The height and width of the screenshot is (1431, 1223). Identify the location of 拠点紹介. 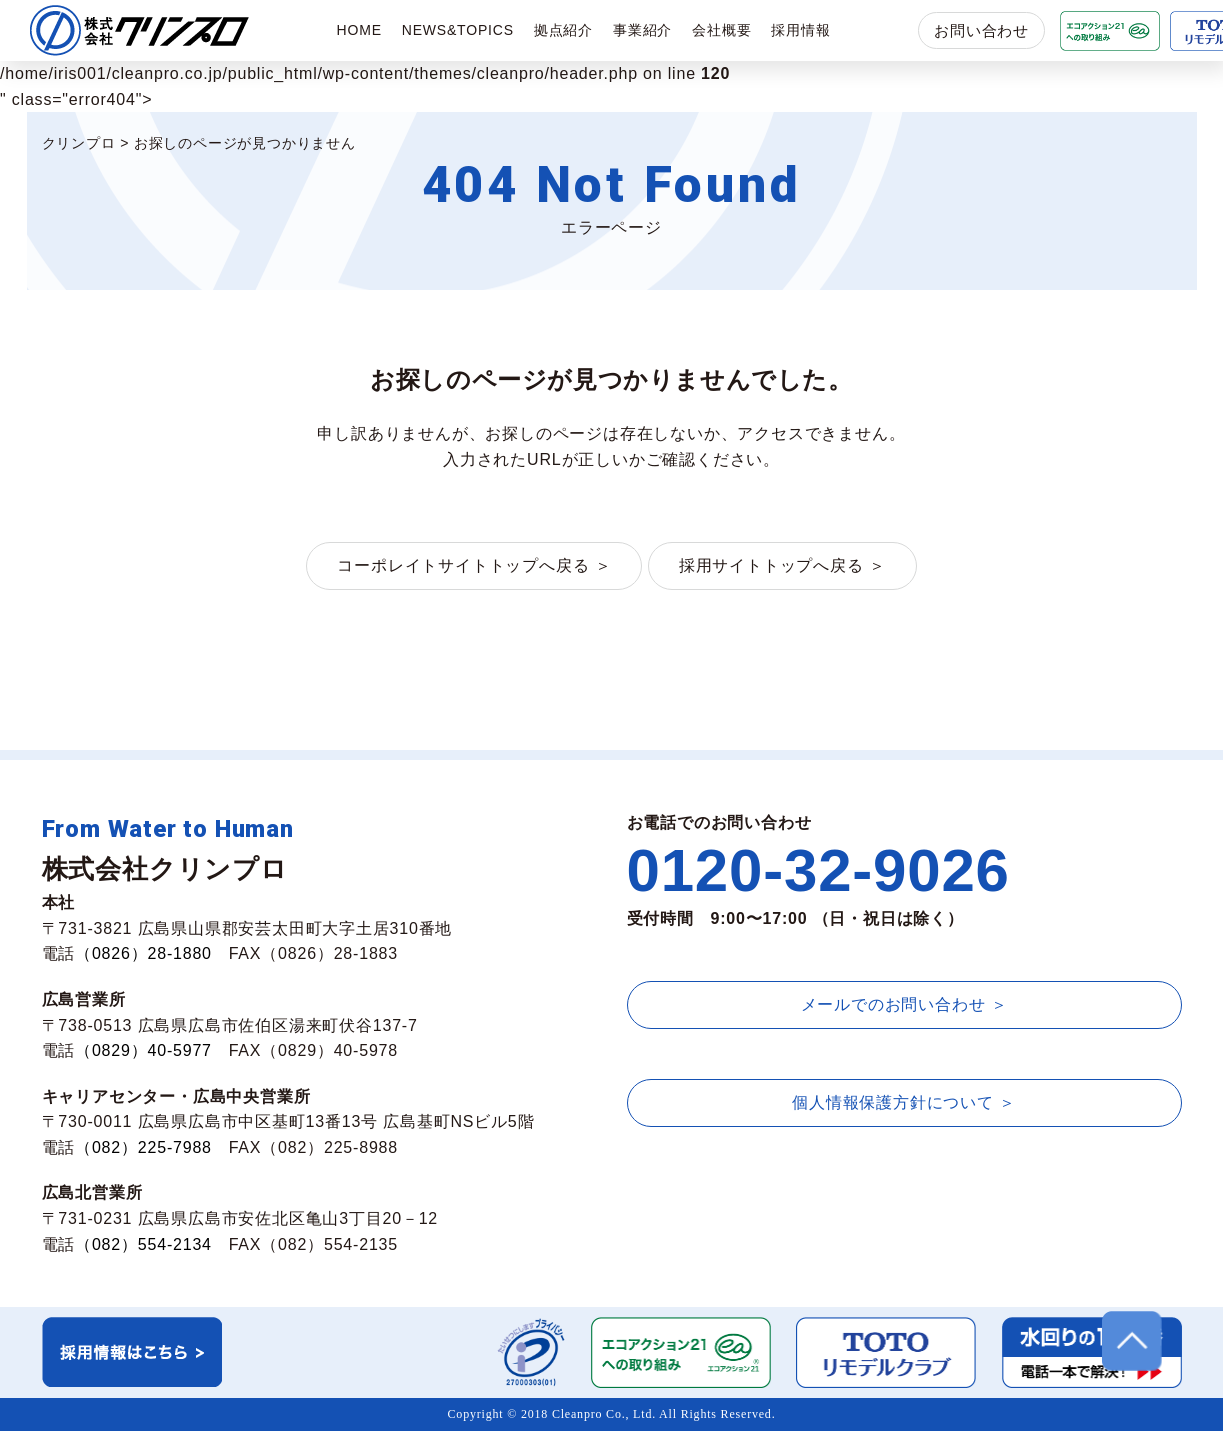
(563, 30).